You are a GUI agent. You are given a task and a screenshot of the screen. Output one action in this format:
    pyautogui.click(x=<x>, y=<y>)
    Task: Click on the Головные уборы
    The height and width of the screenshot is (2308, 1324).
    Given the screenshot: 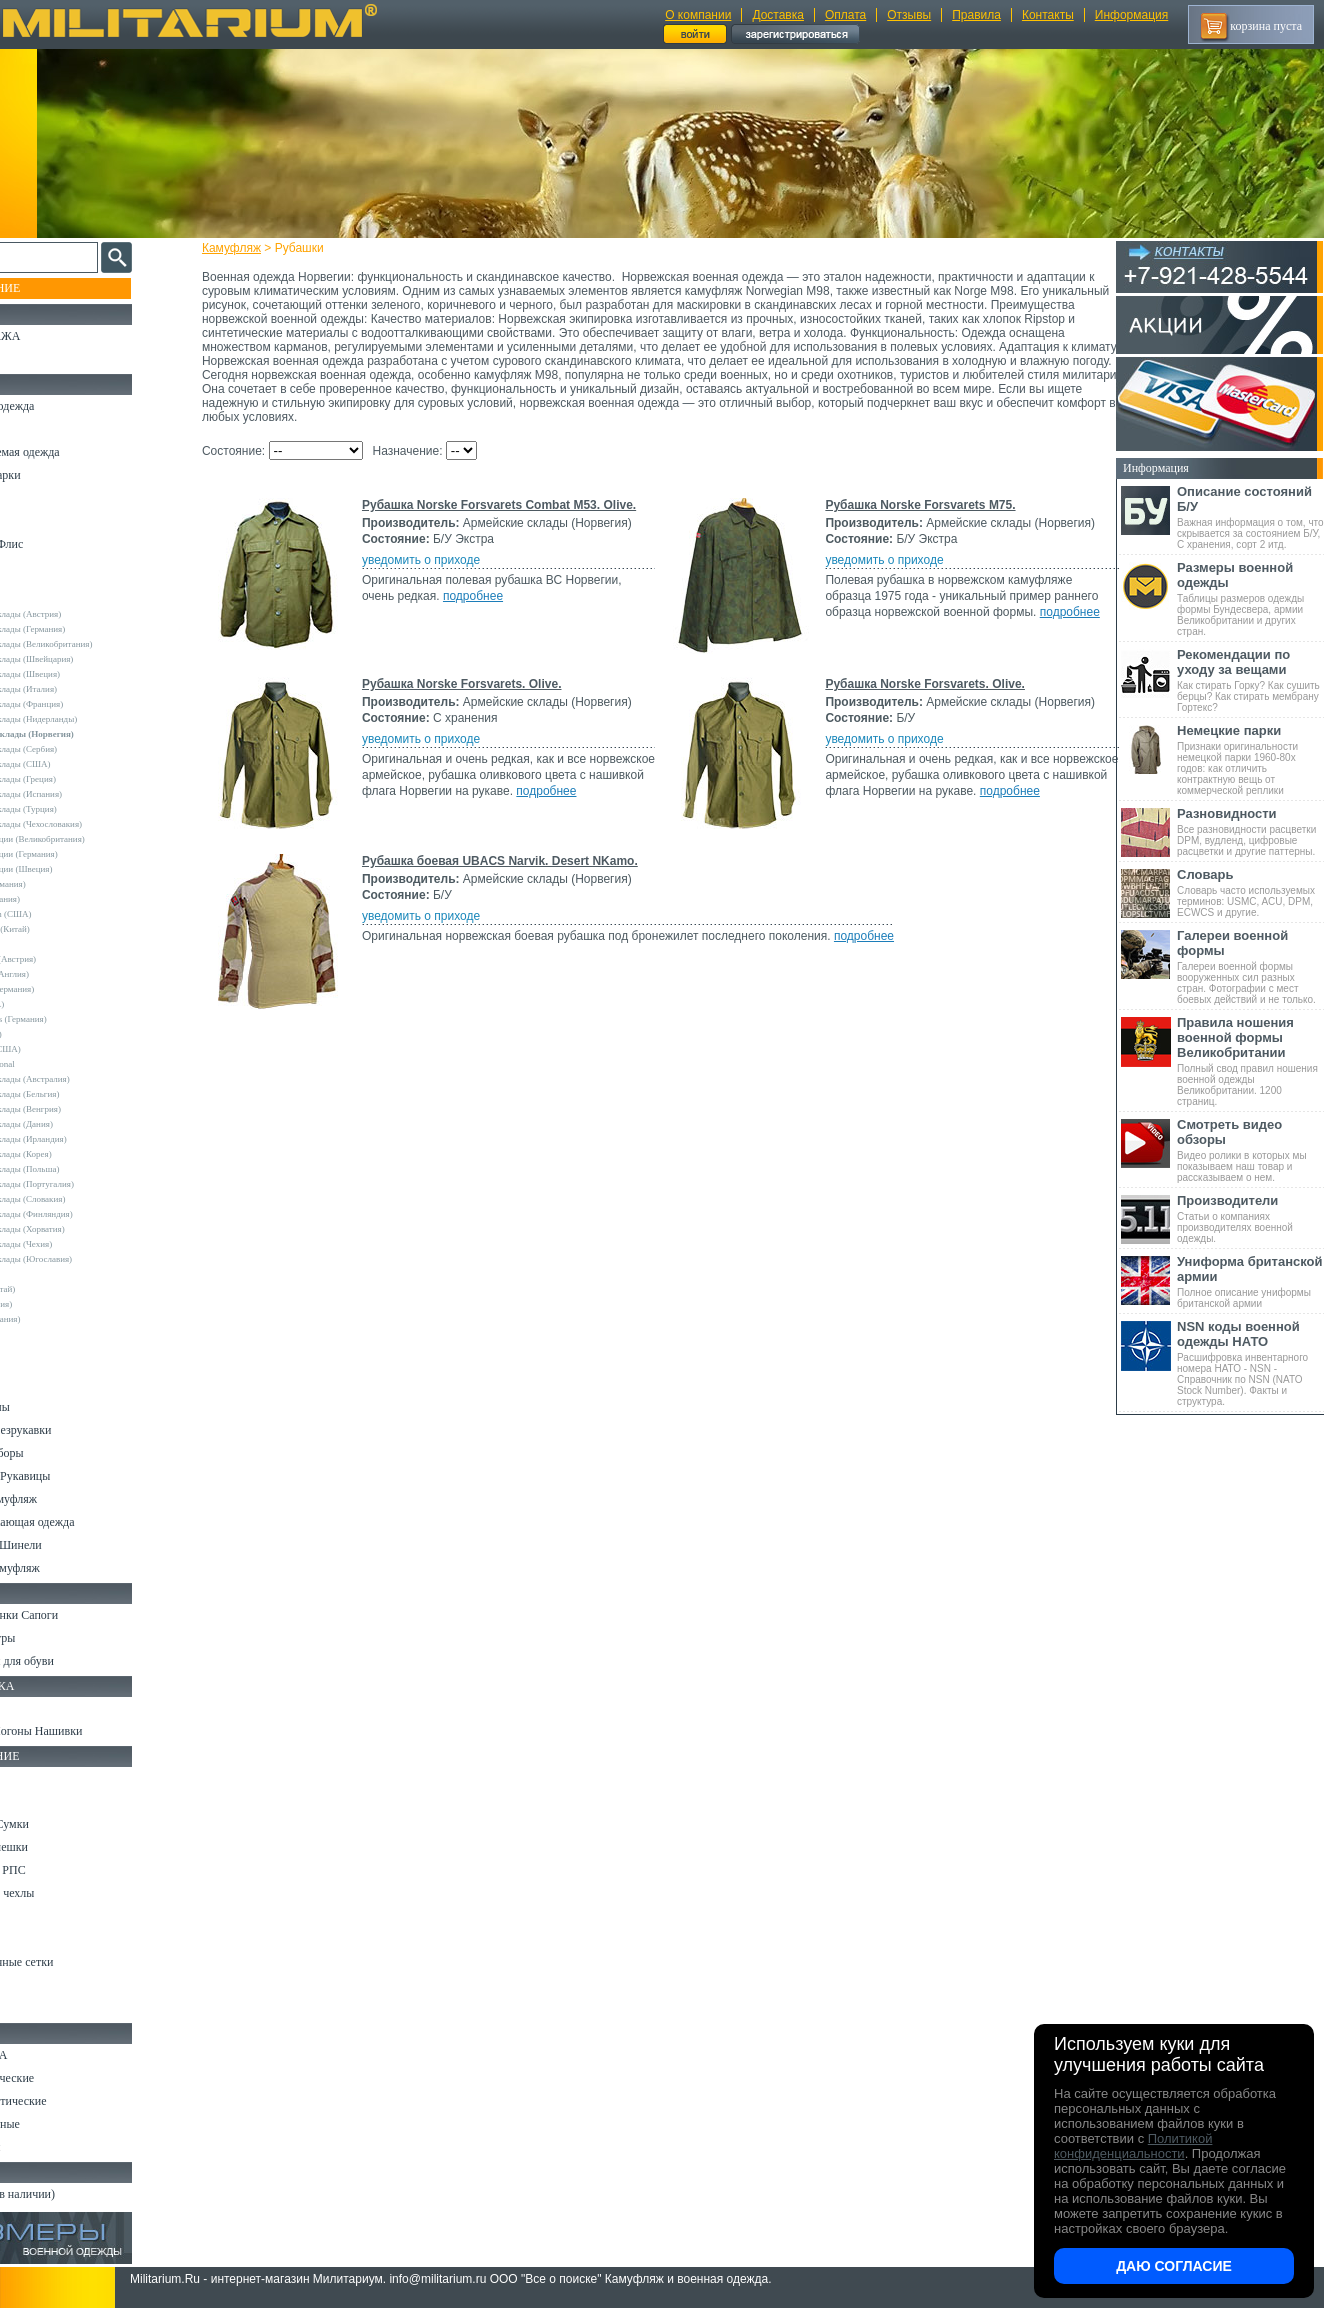 What is the action you would take?
    pyautogui.click(x=56, y=1453)
    